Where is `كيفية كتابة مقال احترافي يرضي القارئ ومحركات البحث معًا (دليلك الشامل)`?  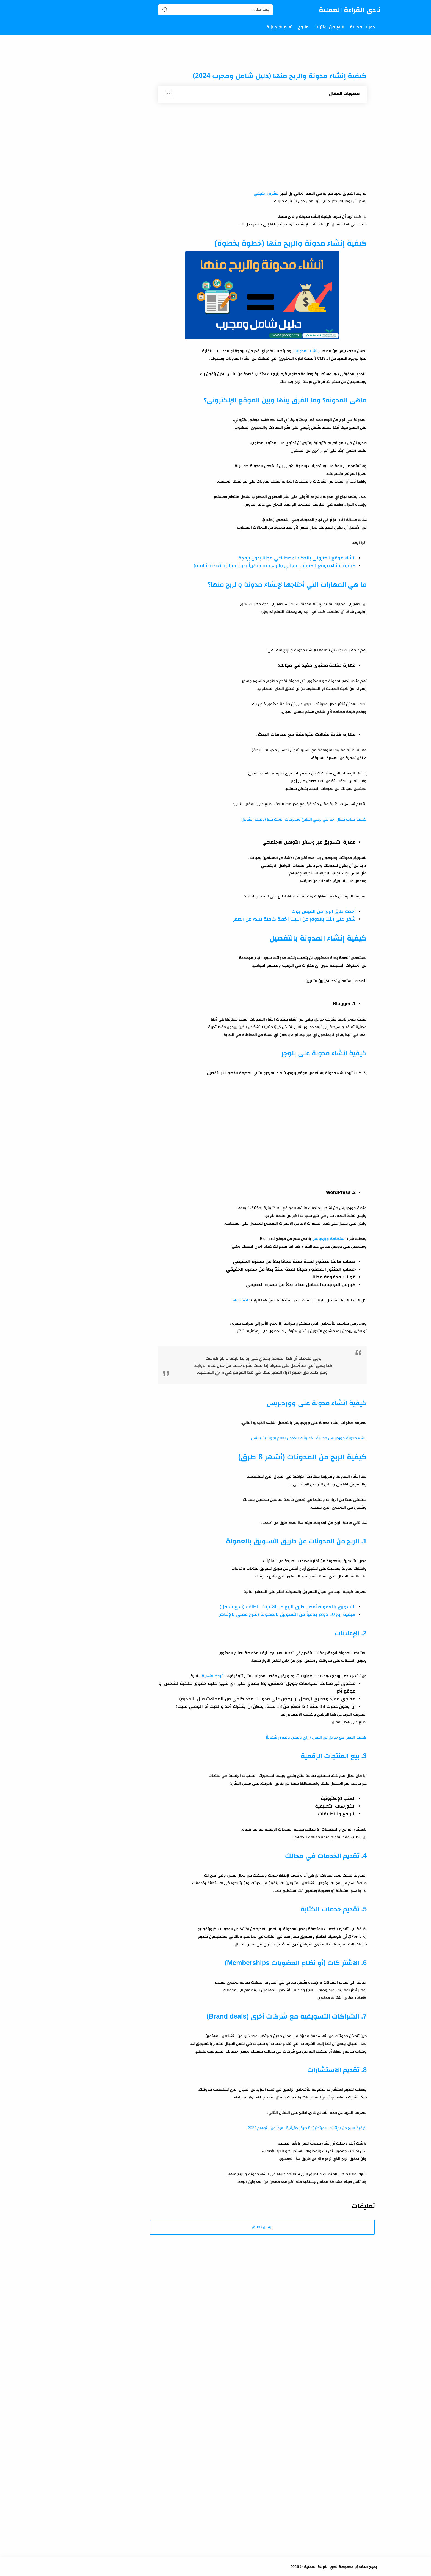
كيفية كتابة مقال احترافي يرضي القارئ ومحركات البحث معًا (دليلك الشامل) is located at coordinates (304, 819).